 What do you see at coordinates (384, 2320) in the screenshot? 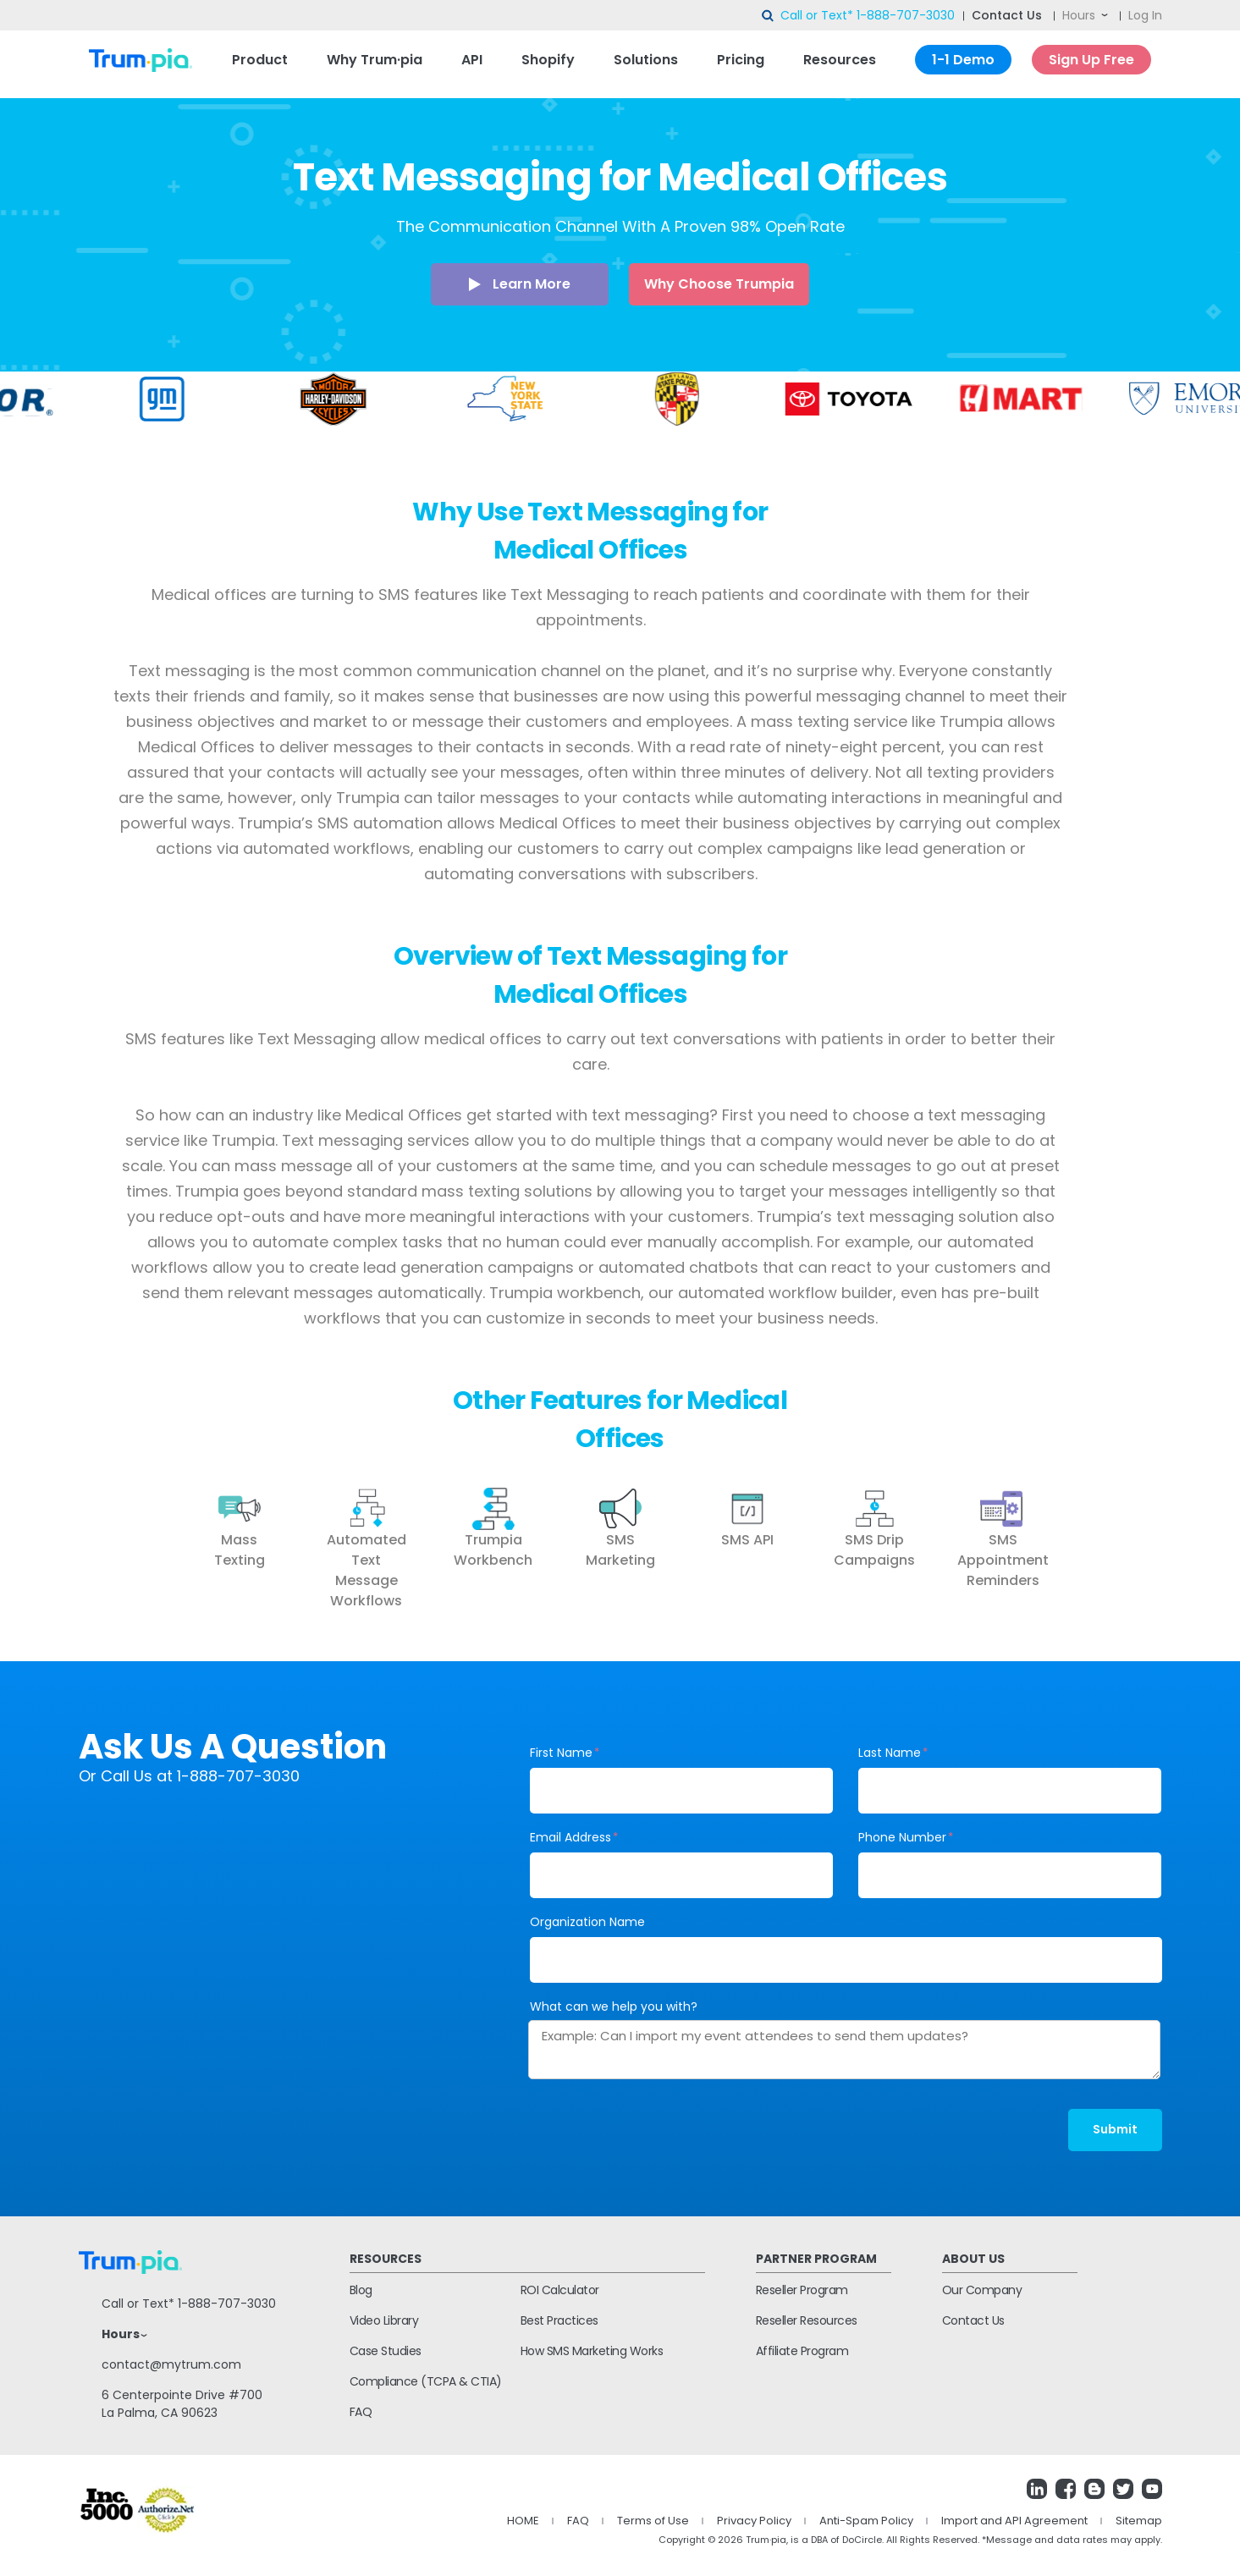
I see `Video Library` at bounding box center [384, 2320].